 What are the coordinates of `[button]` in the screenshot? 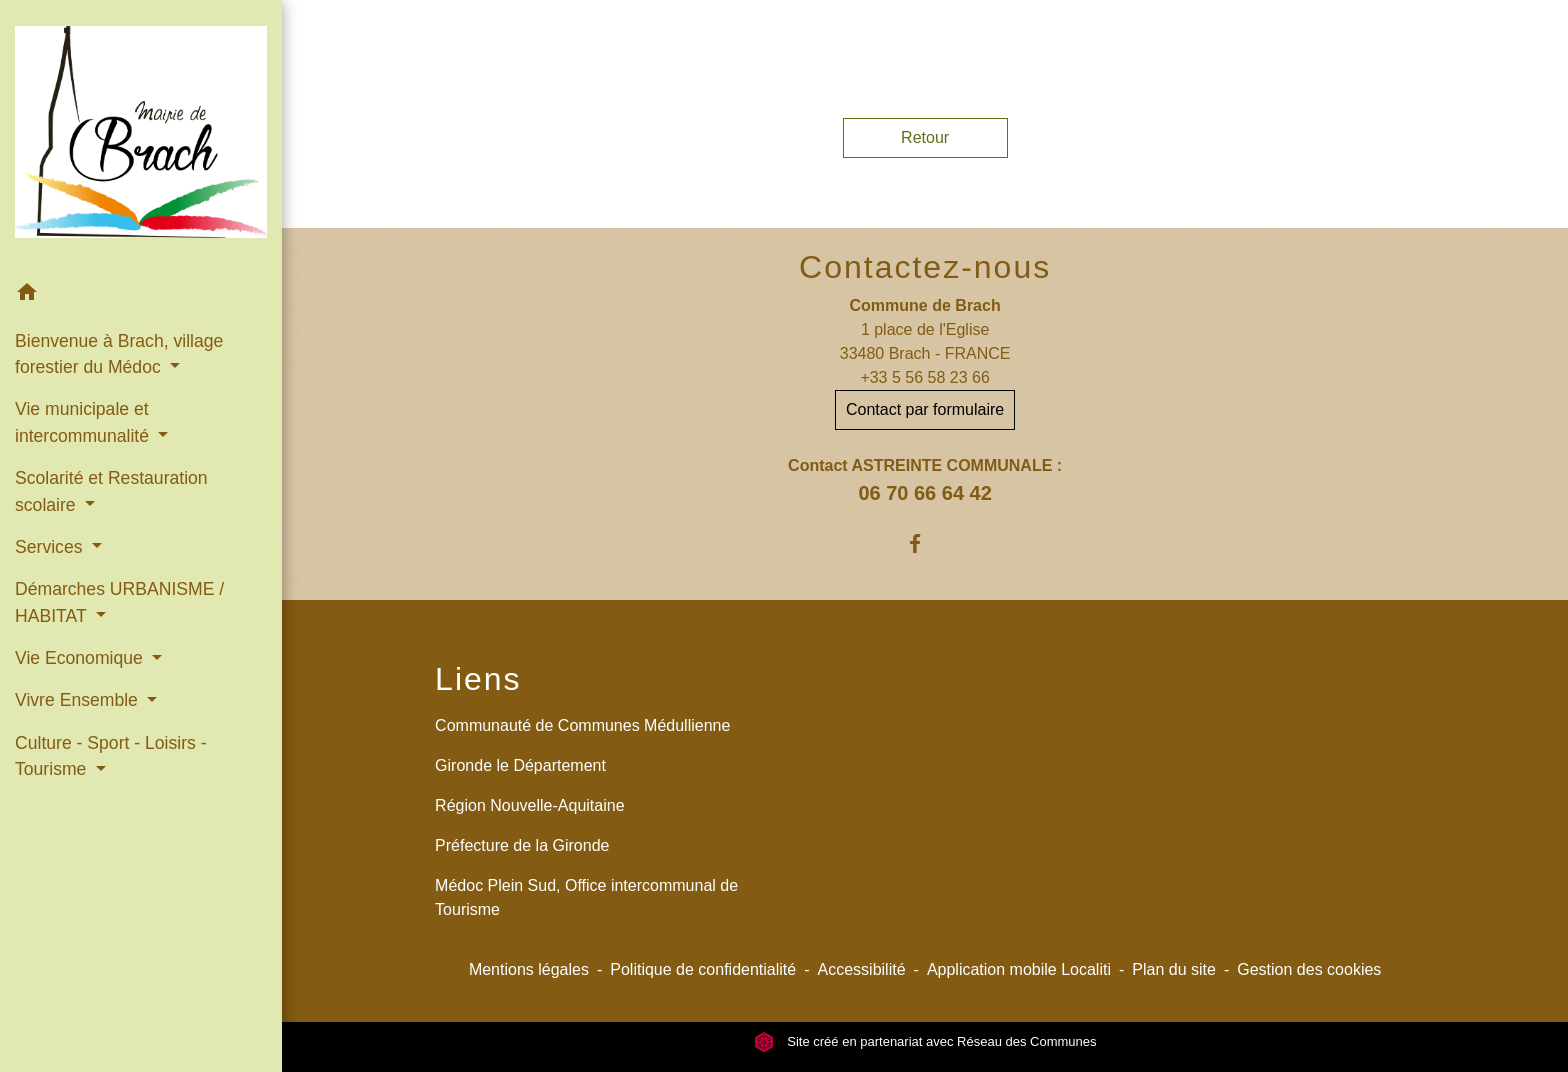 It's located at (141, 295).